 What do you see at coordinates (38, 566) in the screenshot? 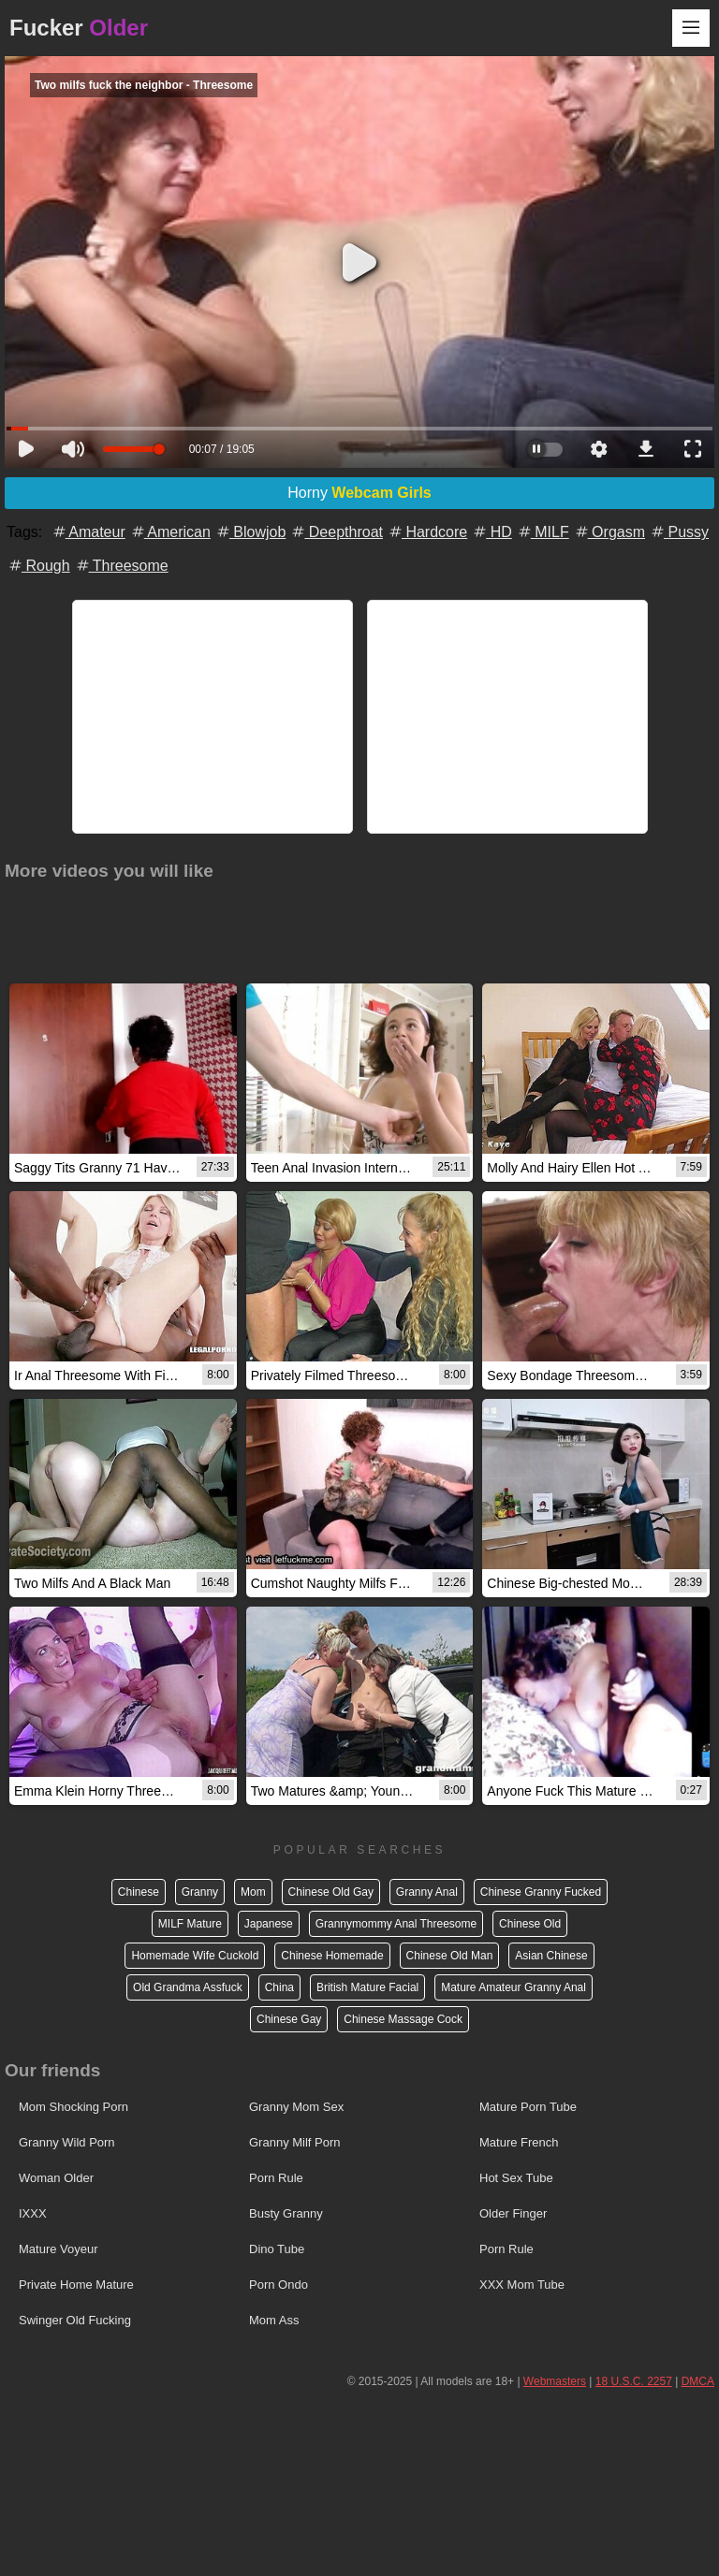
I see `Rough` at bounding box center [38, 566].